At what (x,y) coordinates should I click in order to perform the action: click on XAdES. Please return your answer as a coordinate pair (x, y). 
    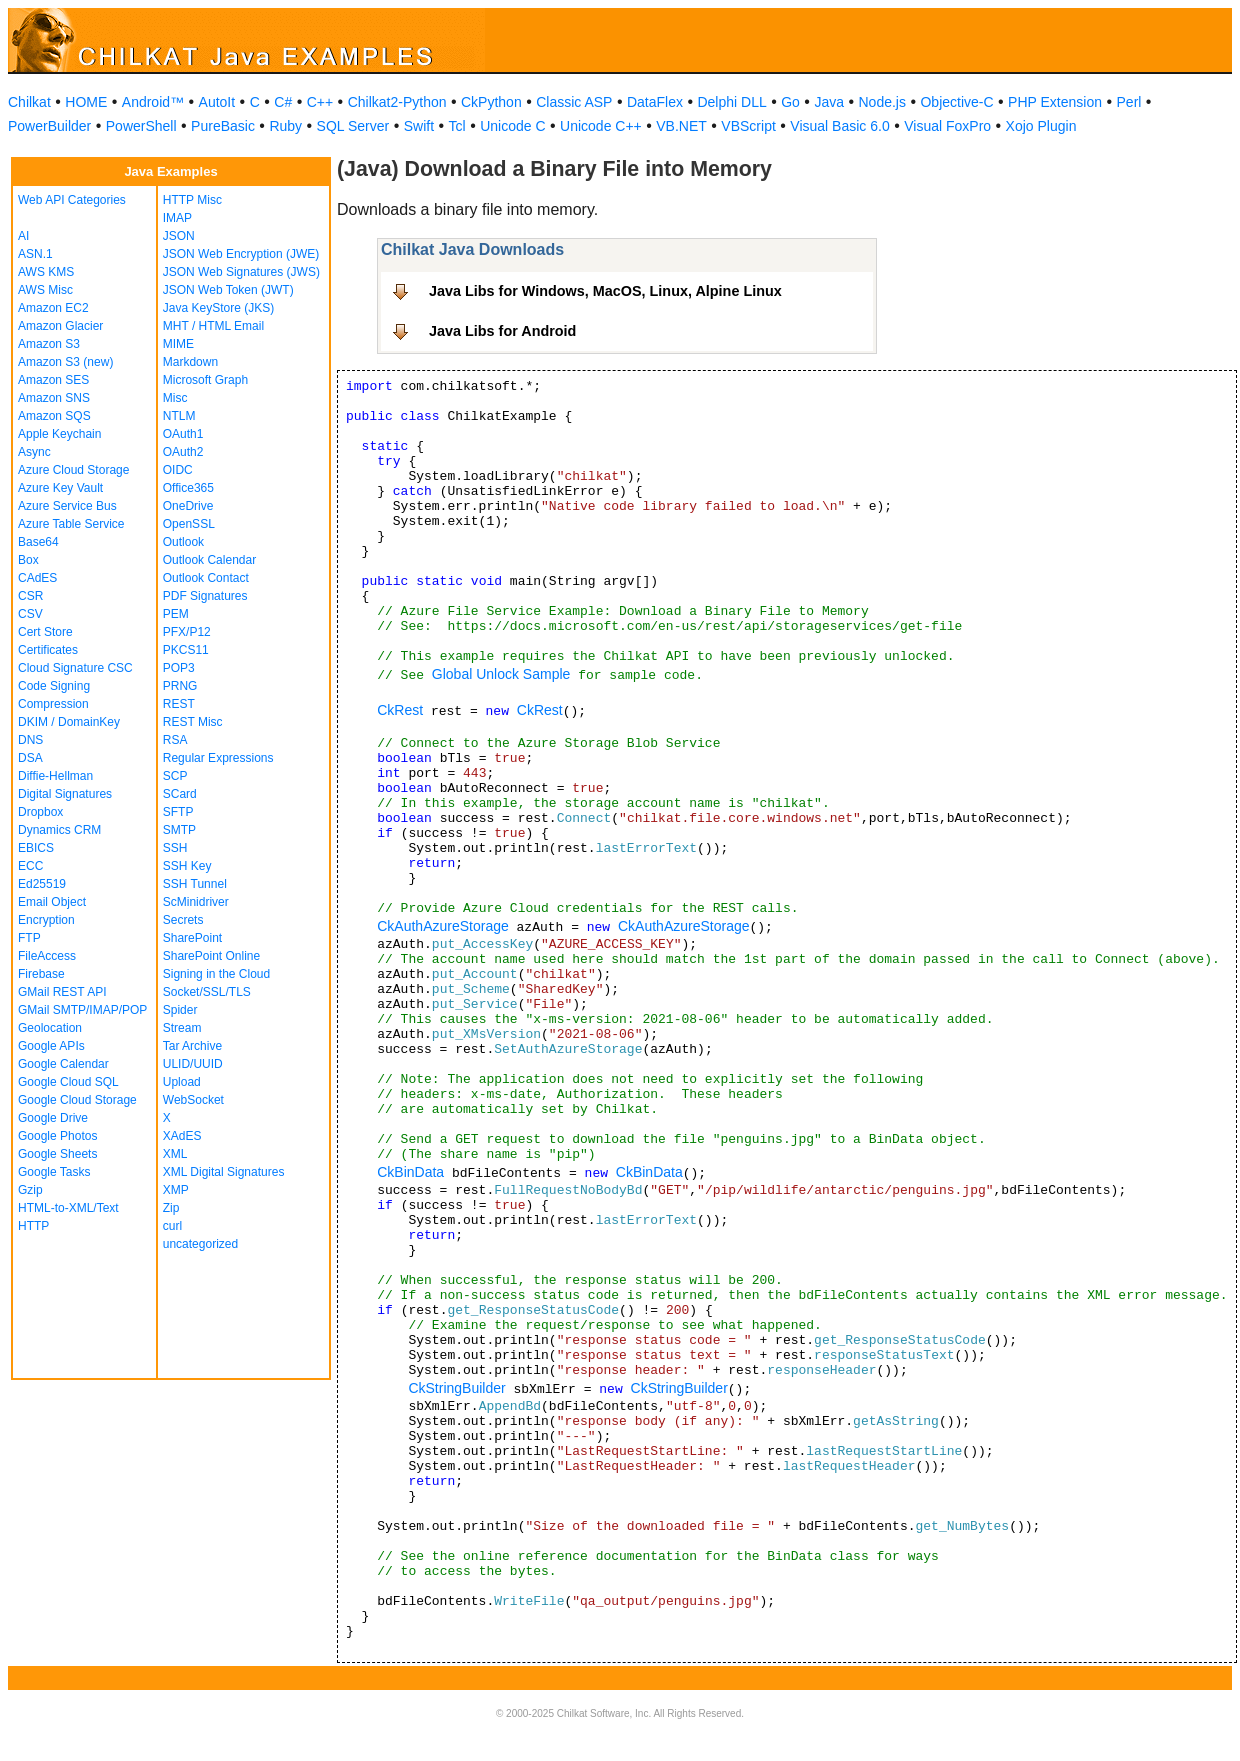
    Looking at the image, I should click on (182, 1136).